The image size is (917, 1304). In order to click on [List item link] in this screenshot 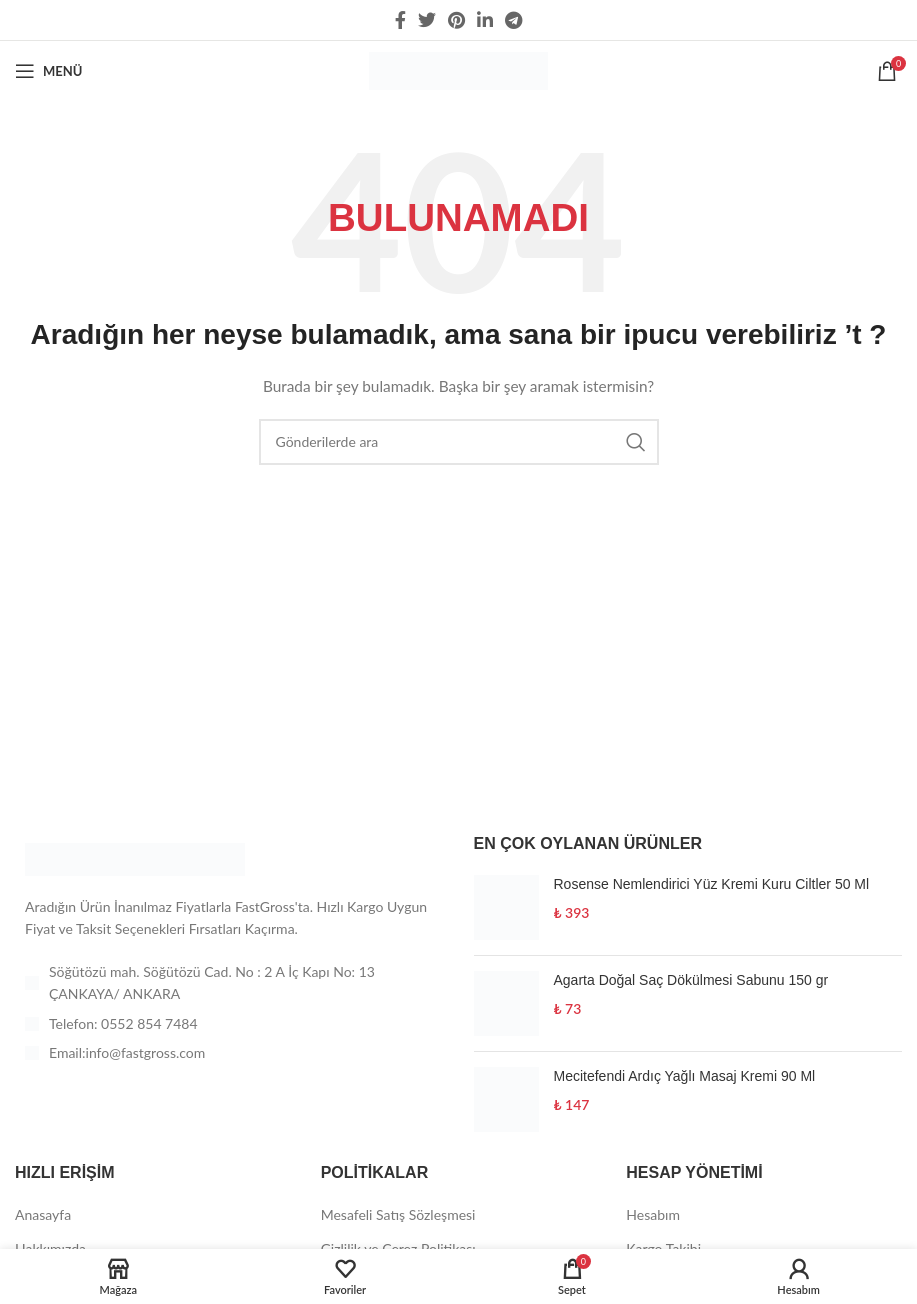, I will do `click(229, 1024)`.